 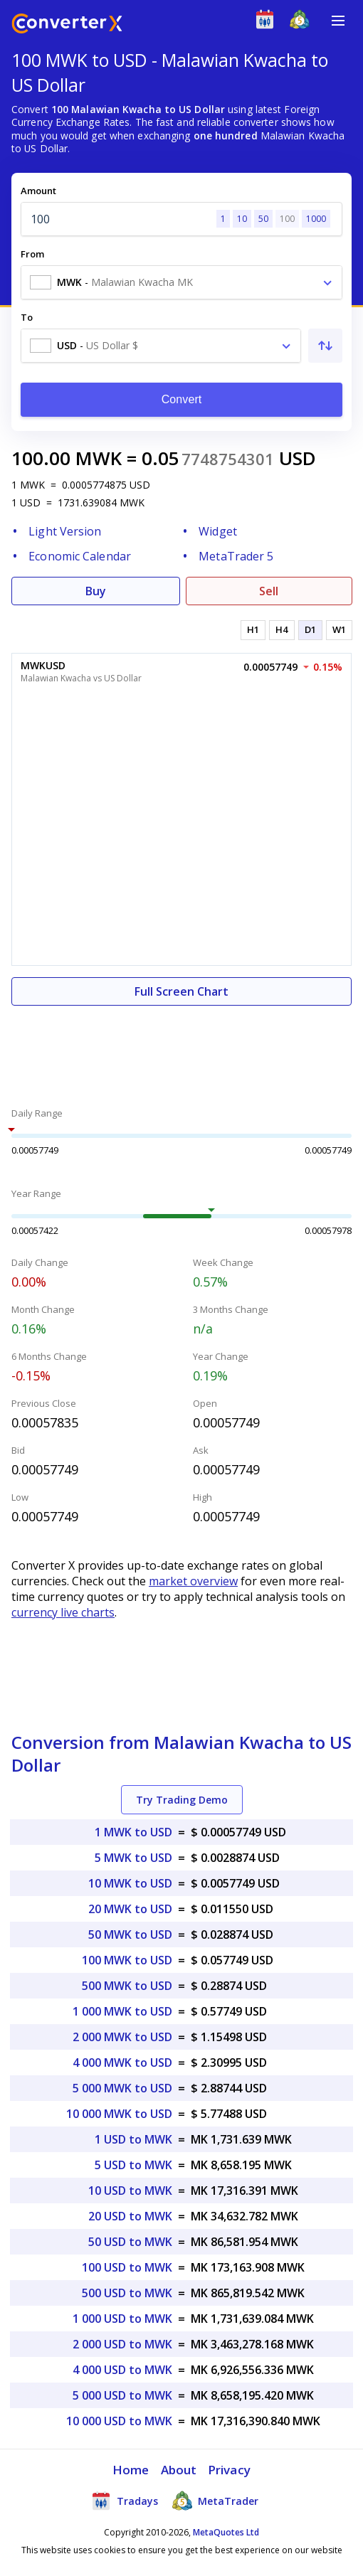 What do you see at coordinates (32, 254) in the screenshot?
I see `From` at bounding box center [32, 254].